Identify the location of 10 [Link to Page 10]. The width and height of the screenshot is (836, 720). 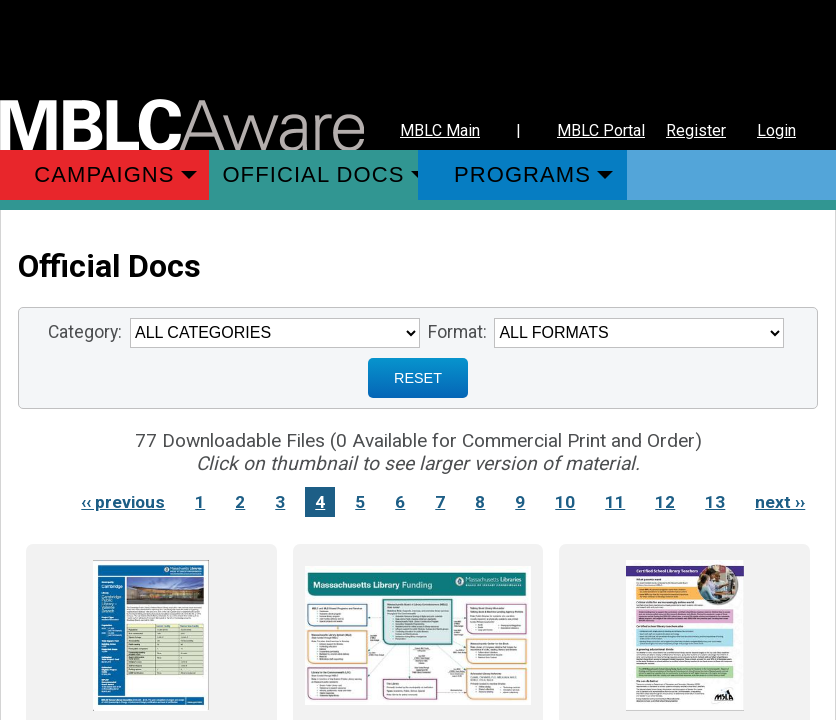
(565, 502).